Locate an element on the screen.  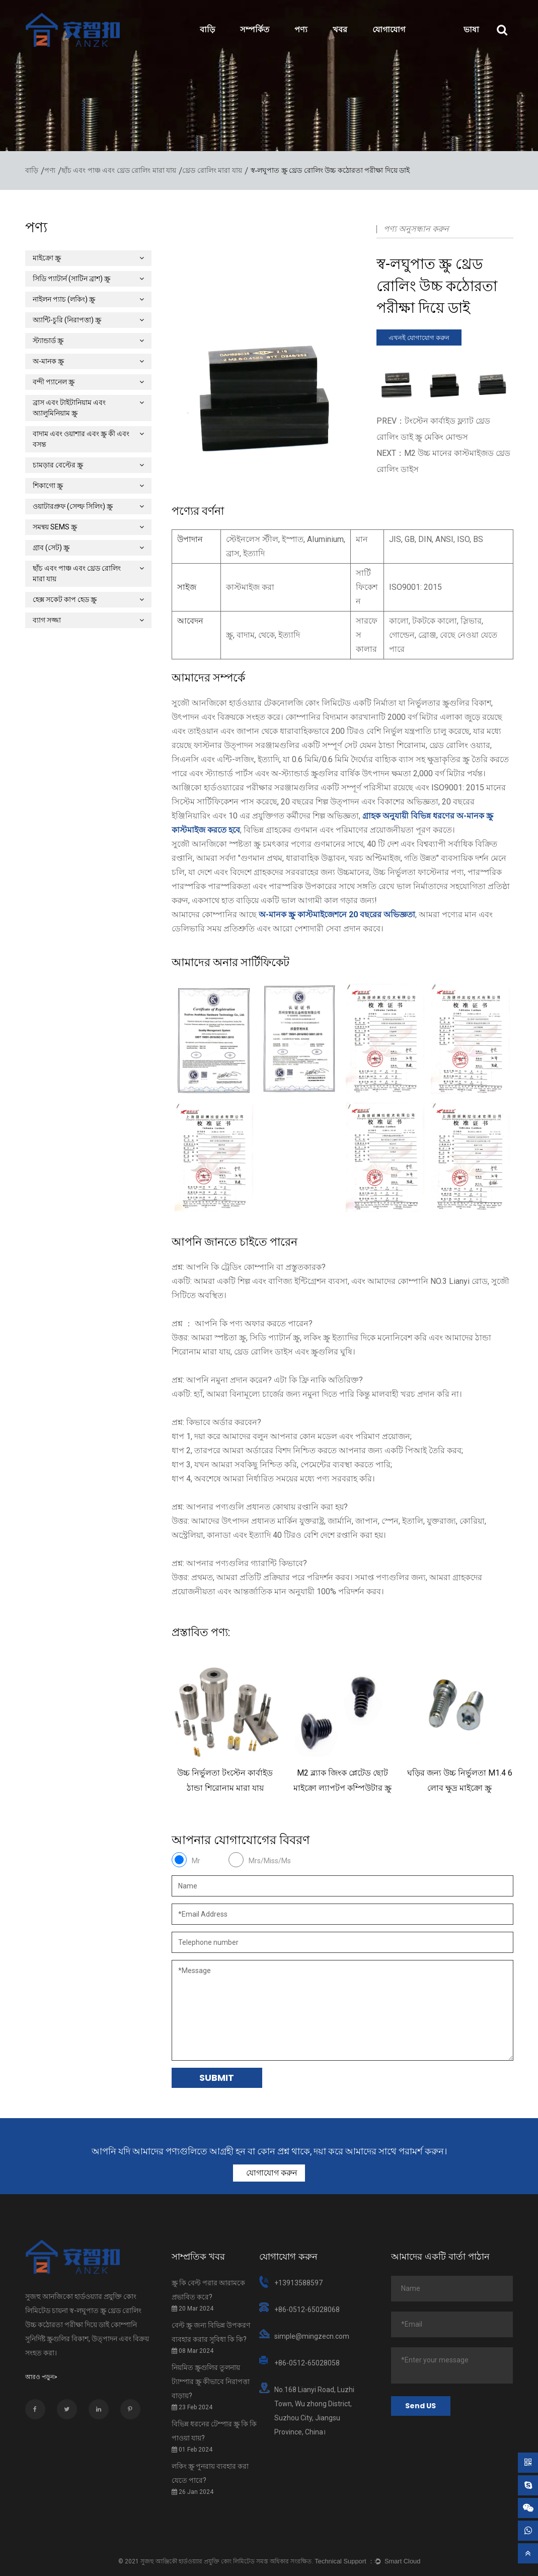
ভাষা is located at coordinates (471, 29).